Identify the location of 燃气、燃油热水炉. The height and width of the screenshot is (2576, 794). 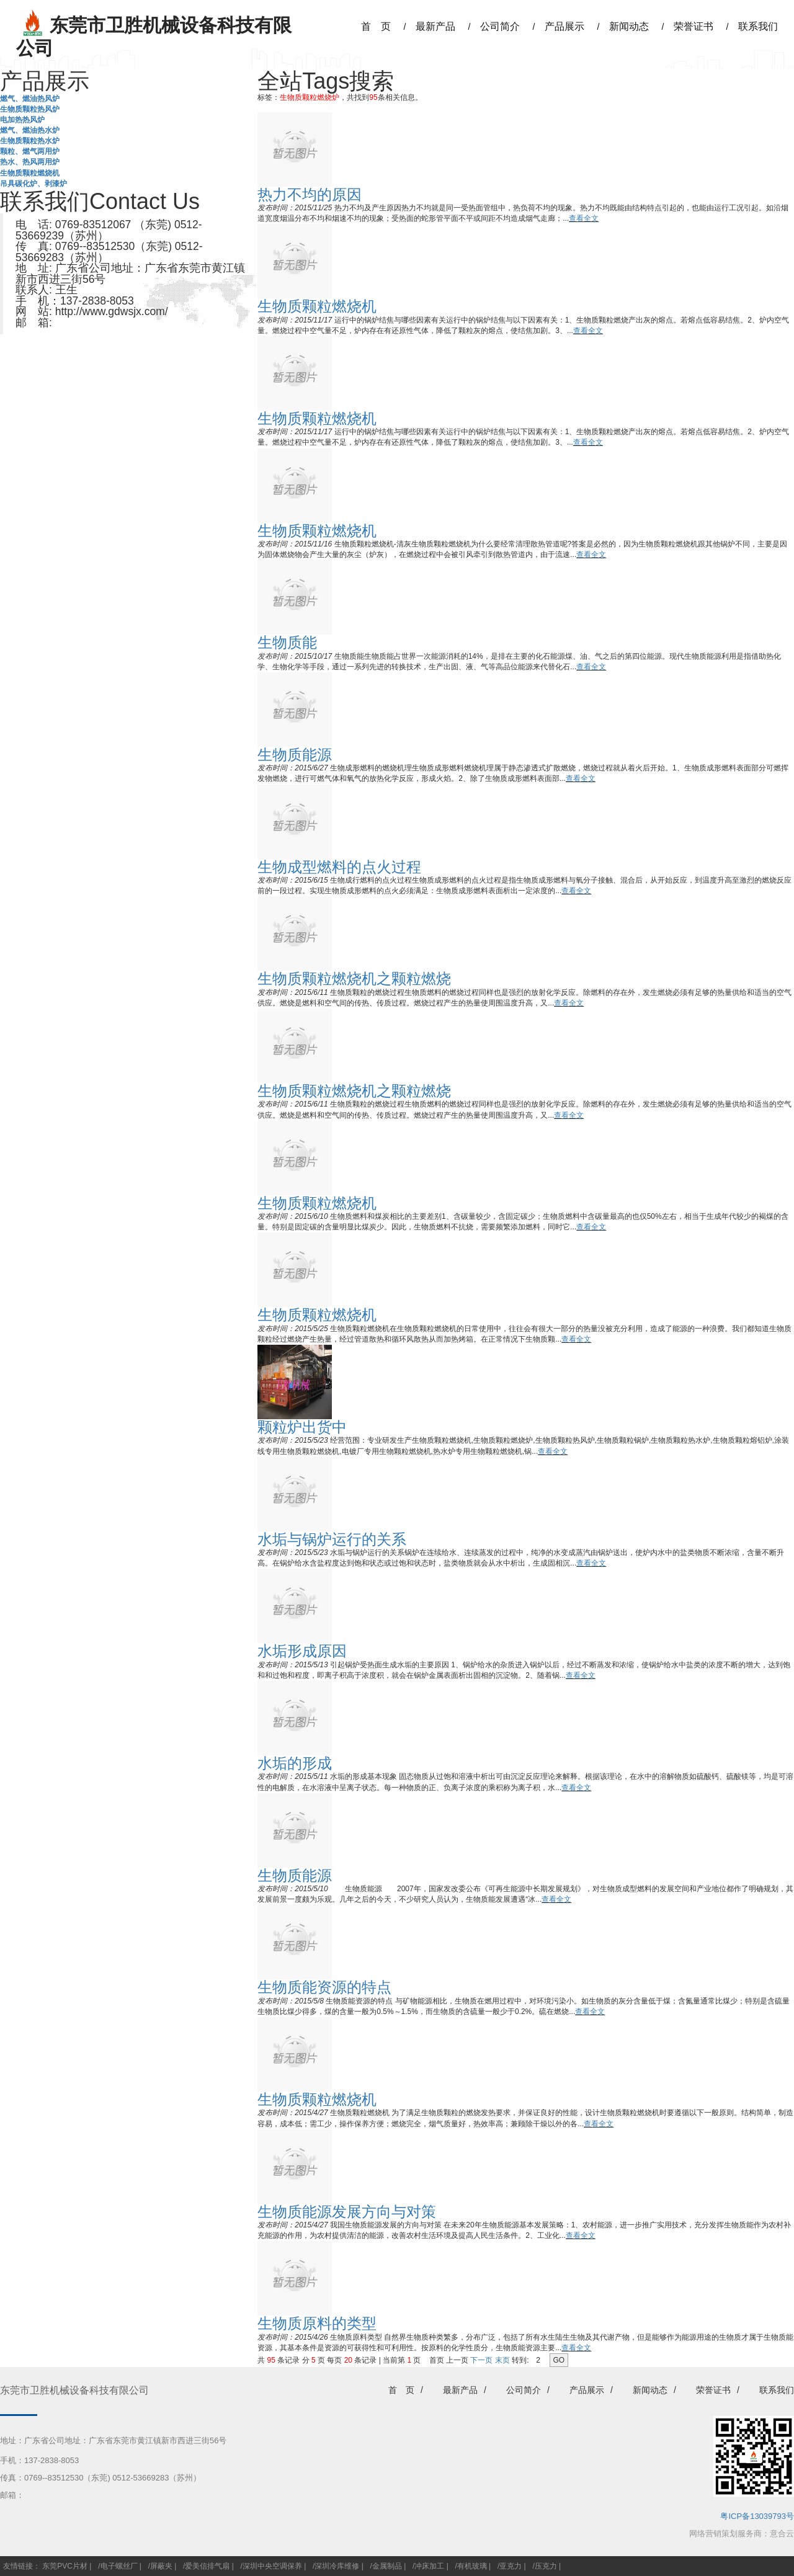
(30, 130).